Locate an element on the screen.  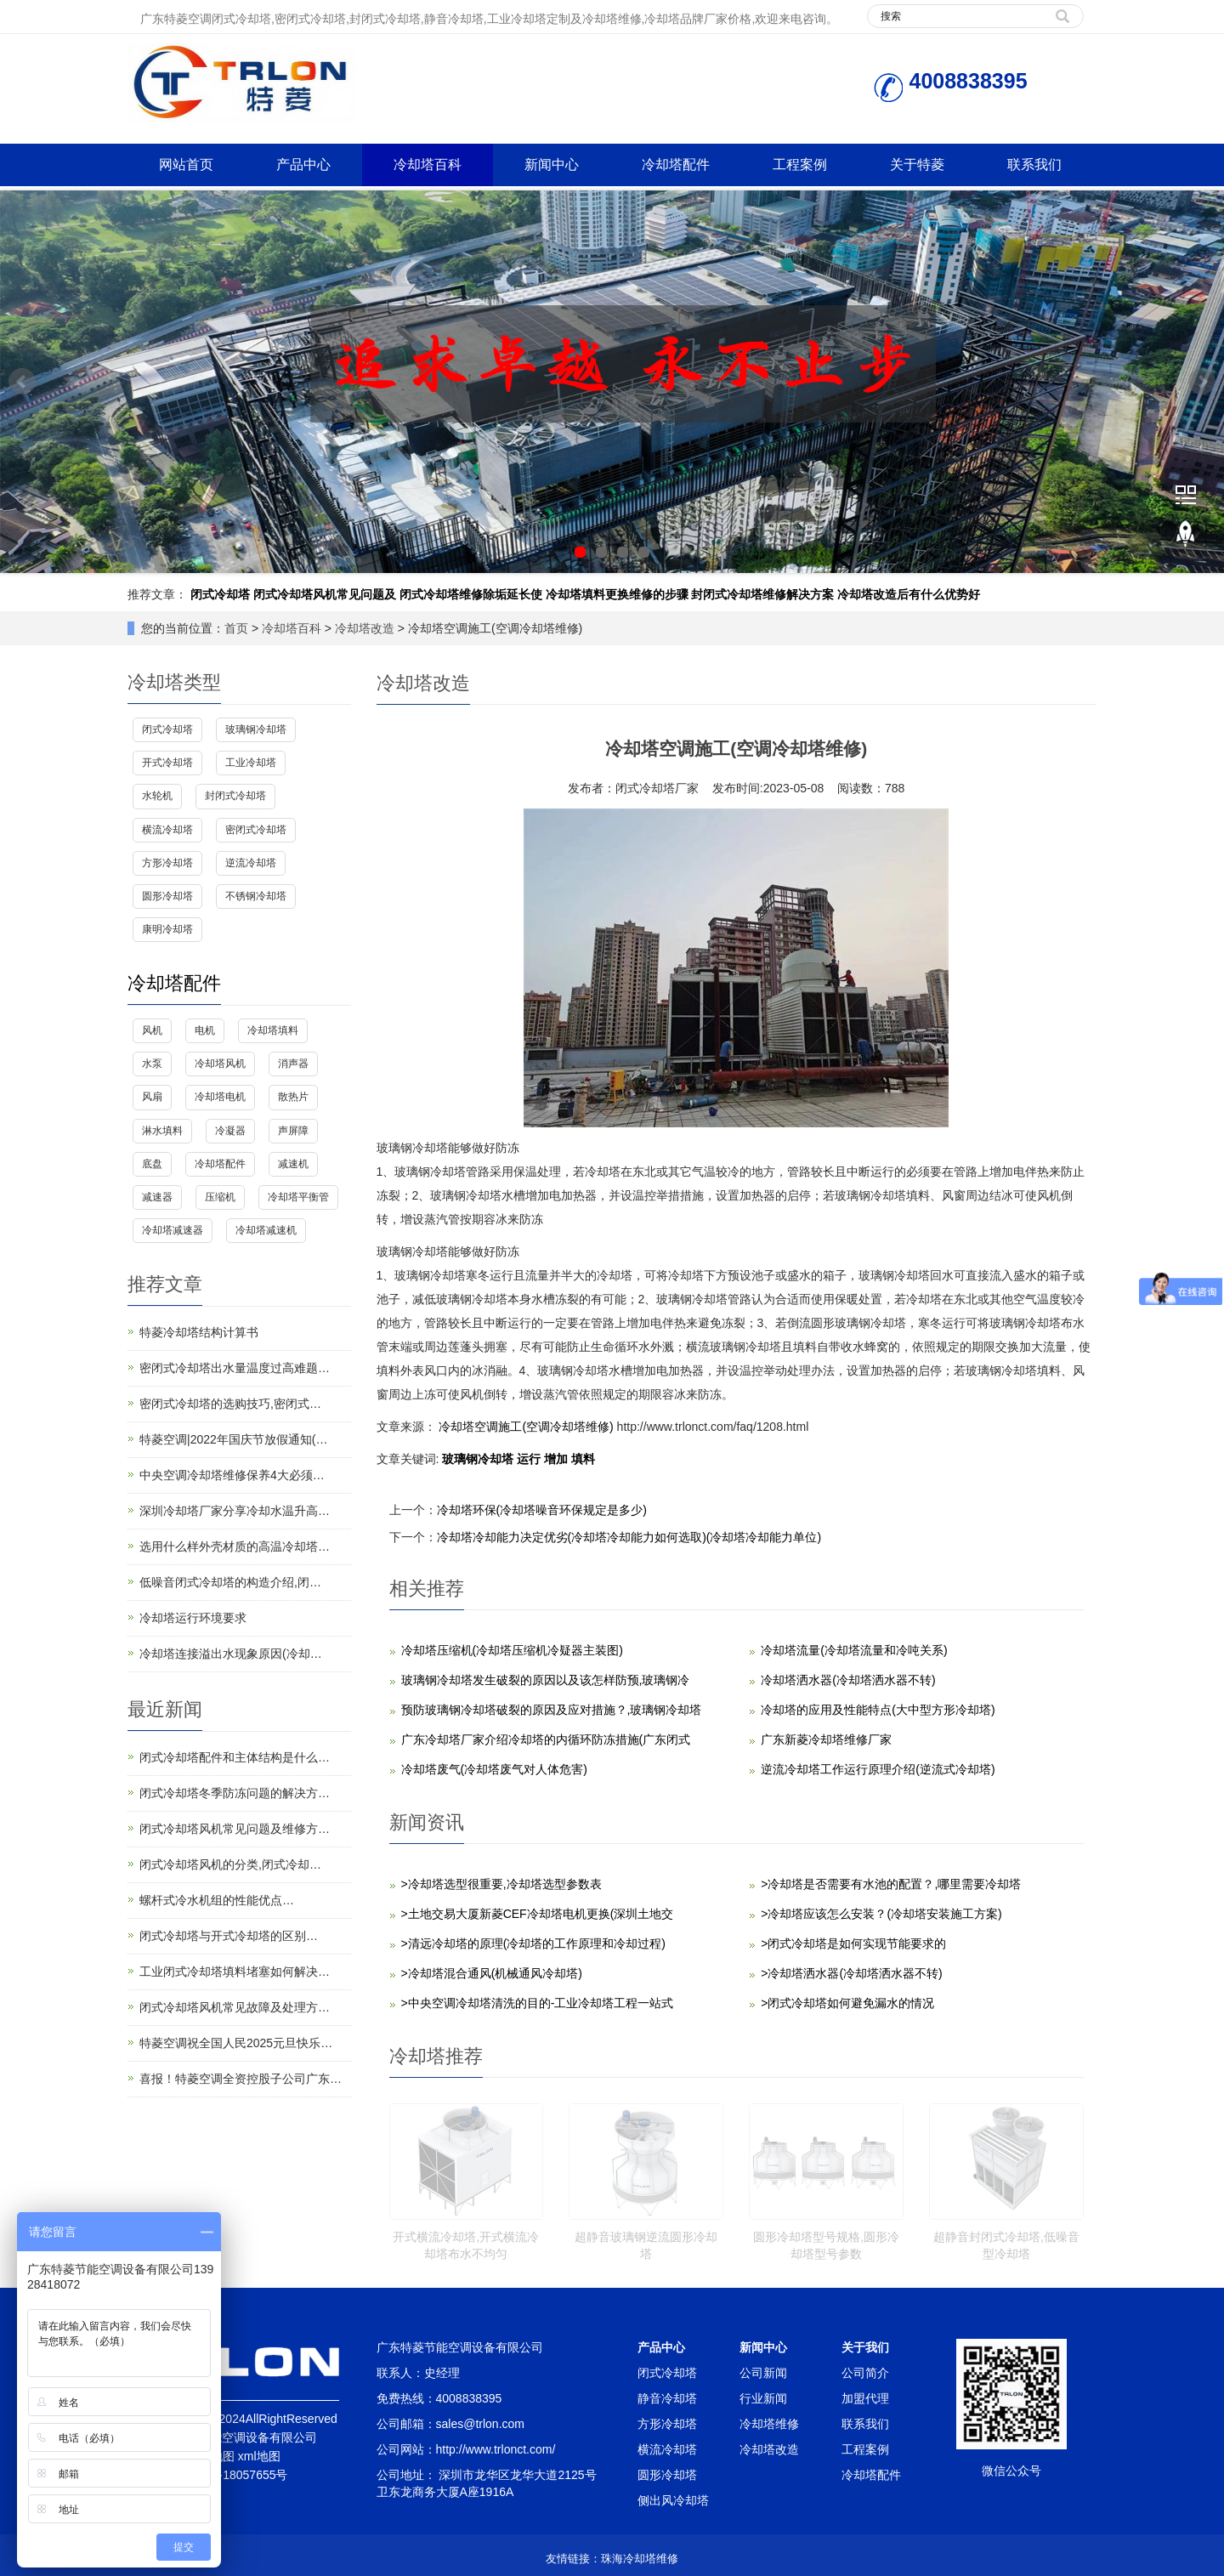
>冷却塔洒水器(冷却塔洒水器不转) is located at coordinates (852, 1973).